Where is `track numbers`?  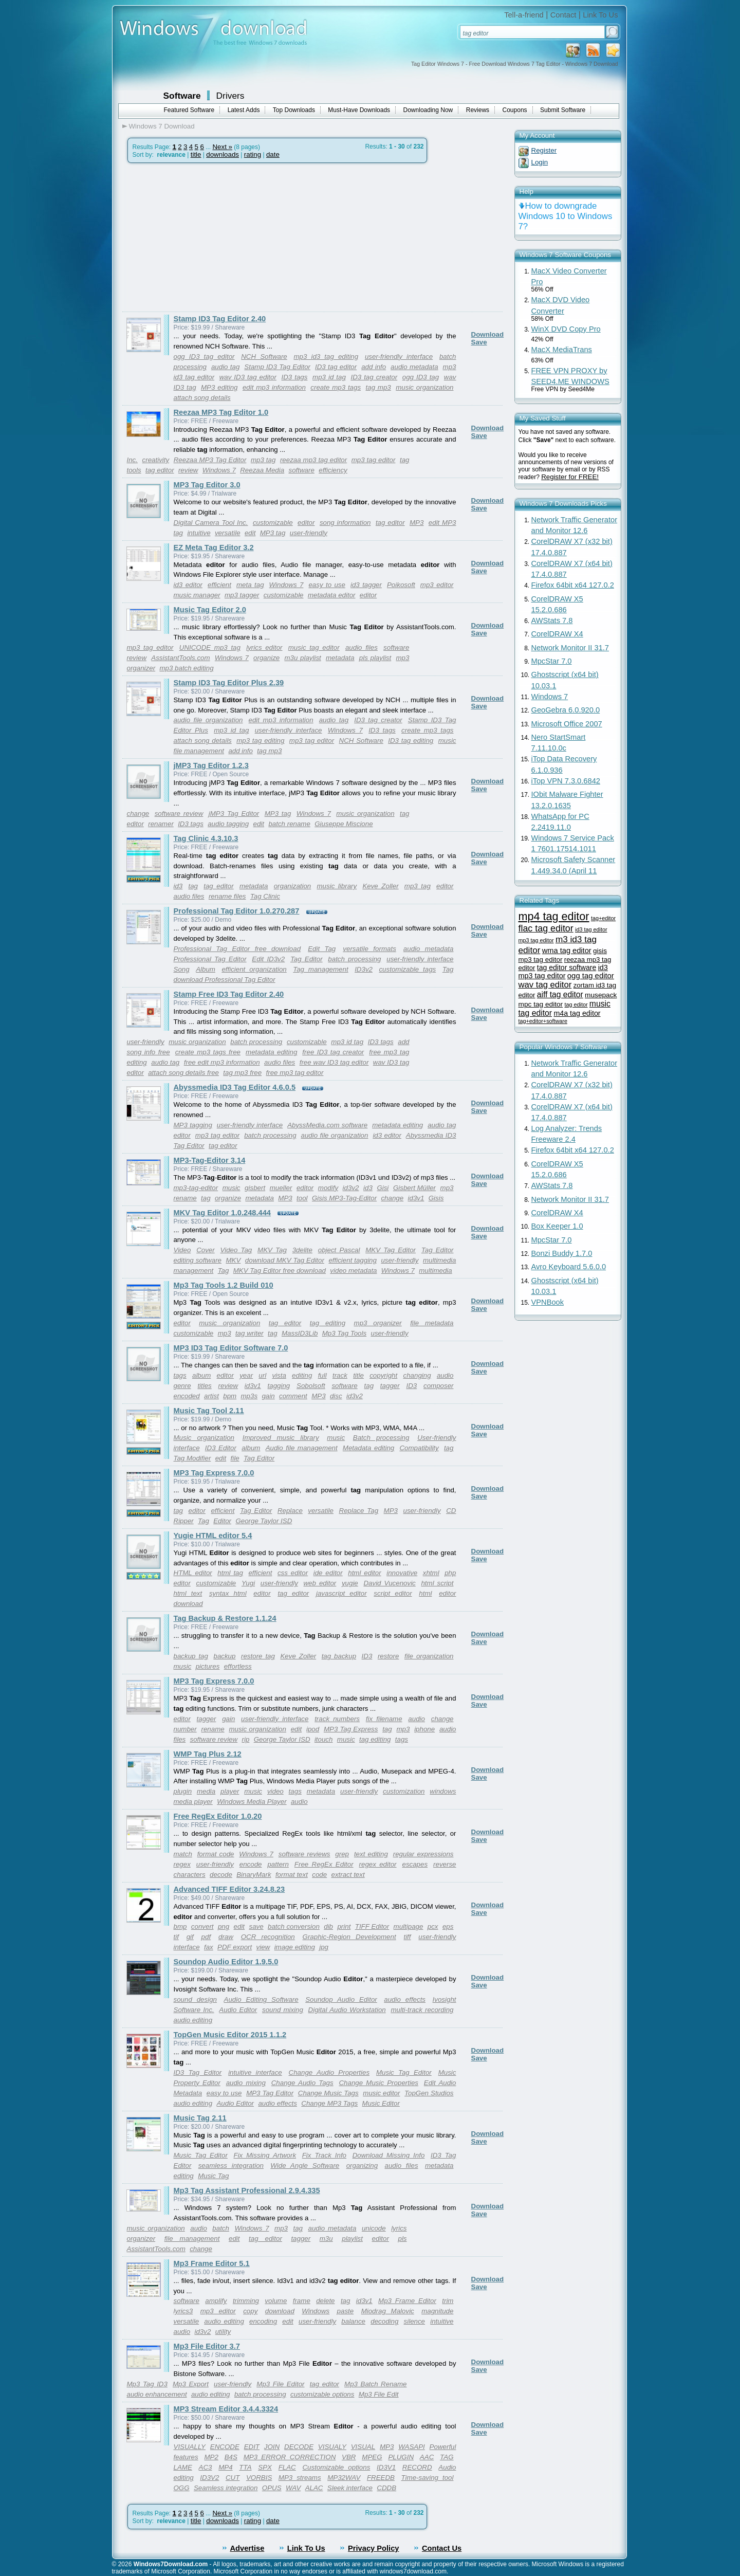 track numbers is located at coordinates (337, 1719).